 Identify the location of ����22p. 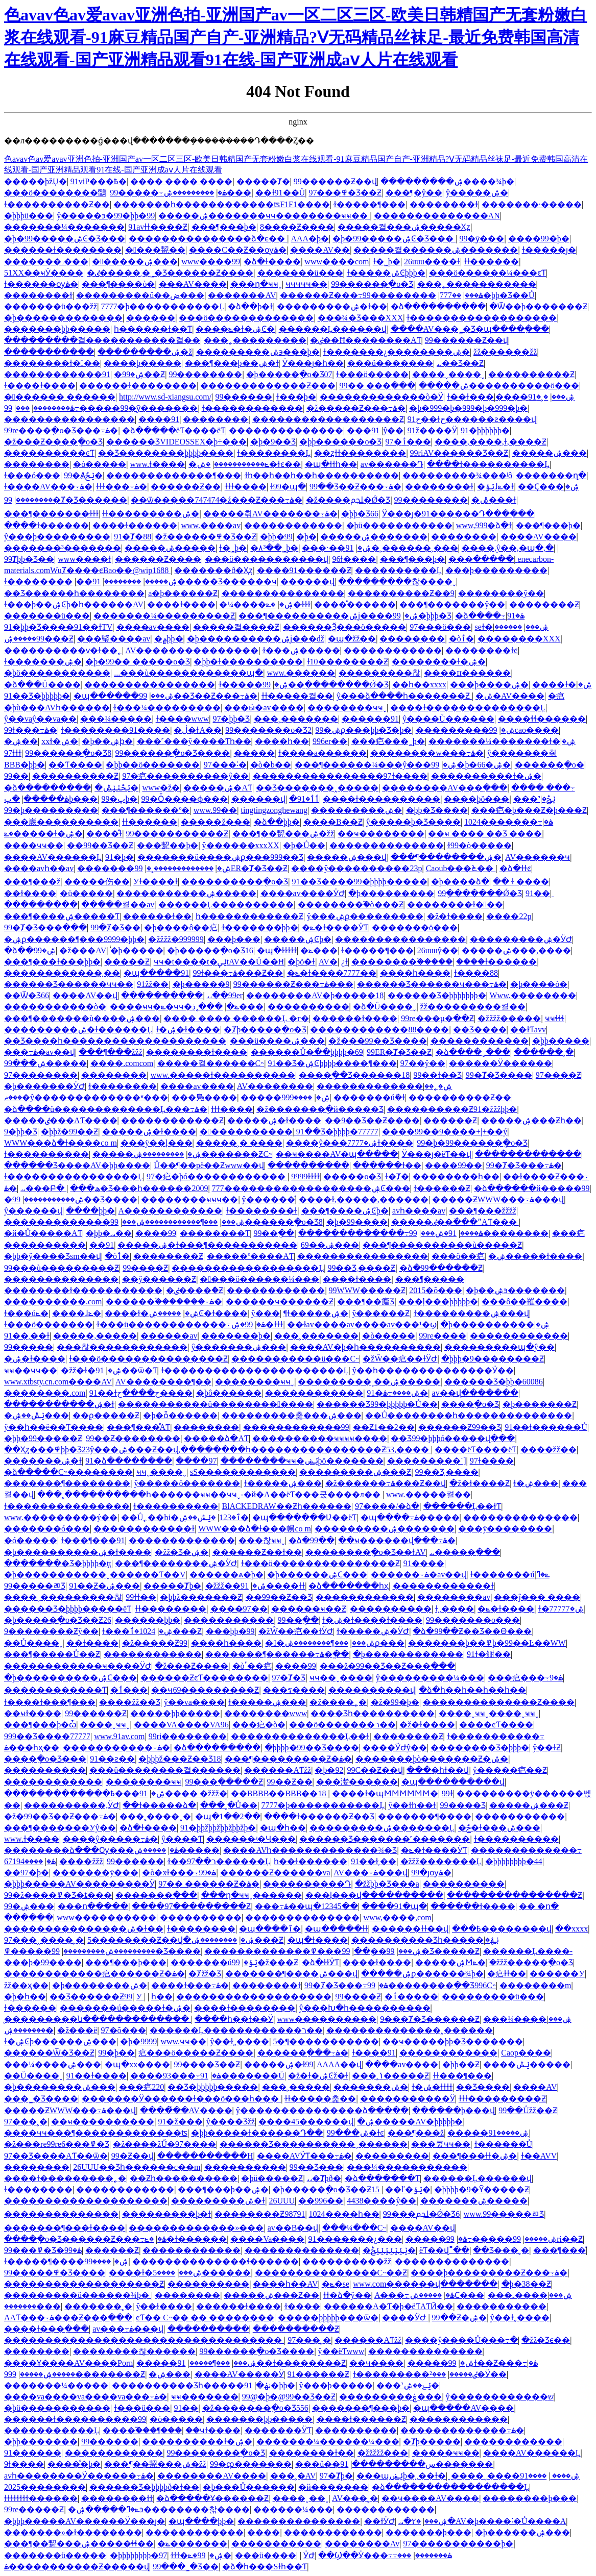
(508, 916).